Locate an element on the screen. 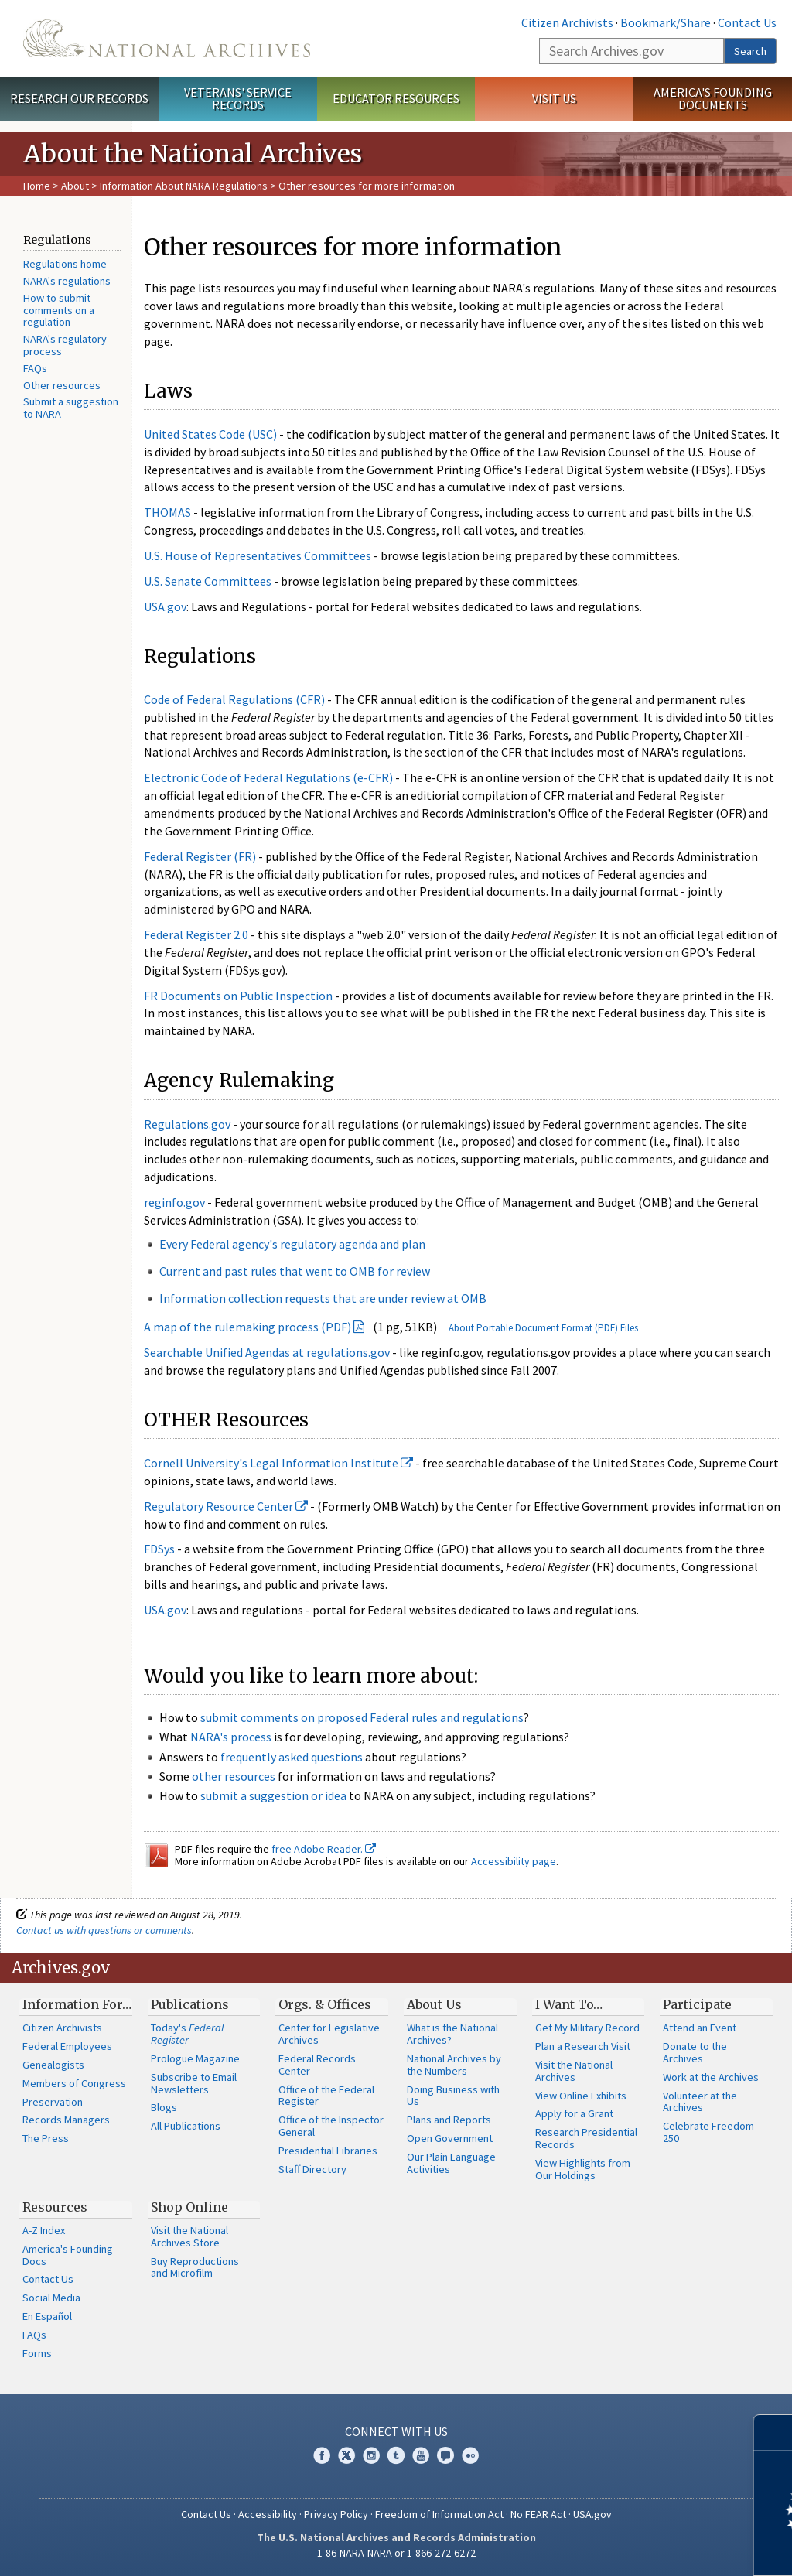 Image resolution: width=792 pixels, height=2576 pixels. Shop Online is located at coordinates (189, 2207).